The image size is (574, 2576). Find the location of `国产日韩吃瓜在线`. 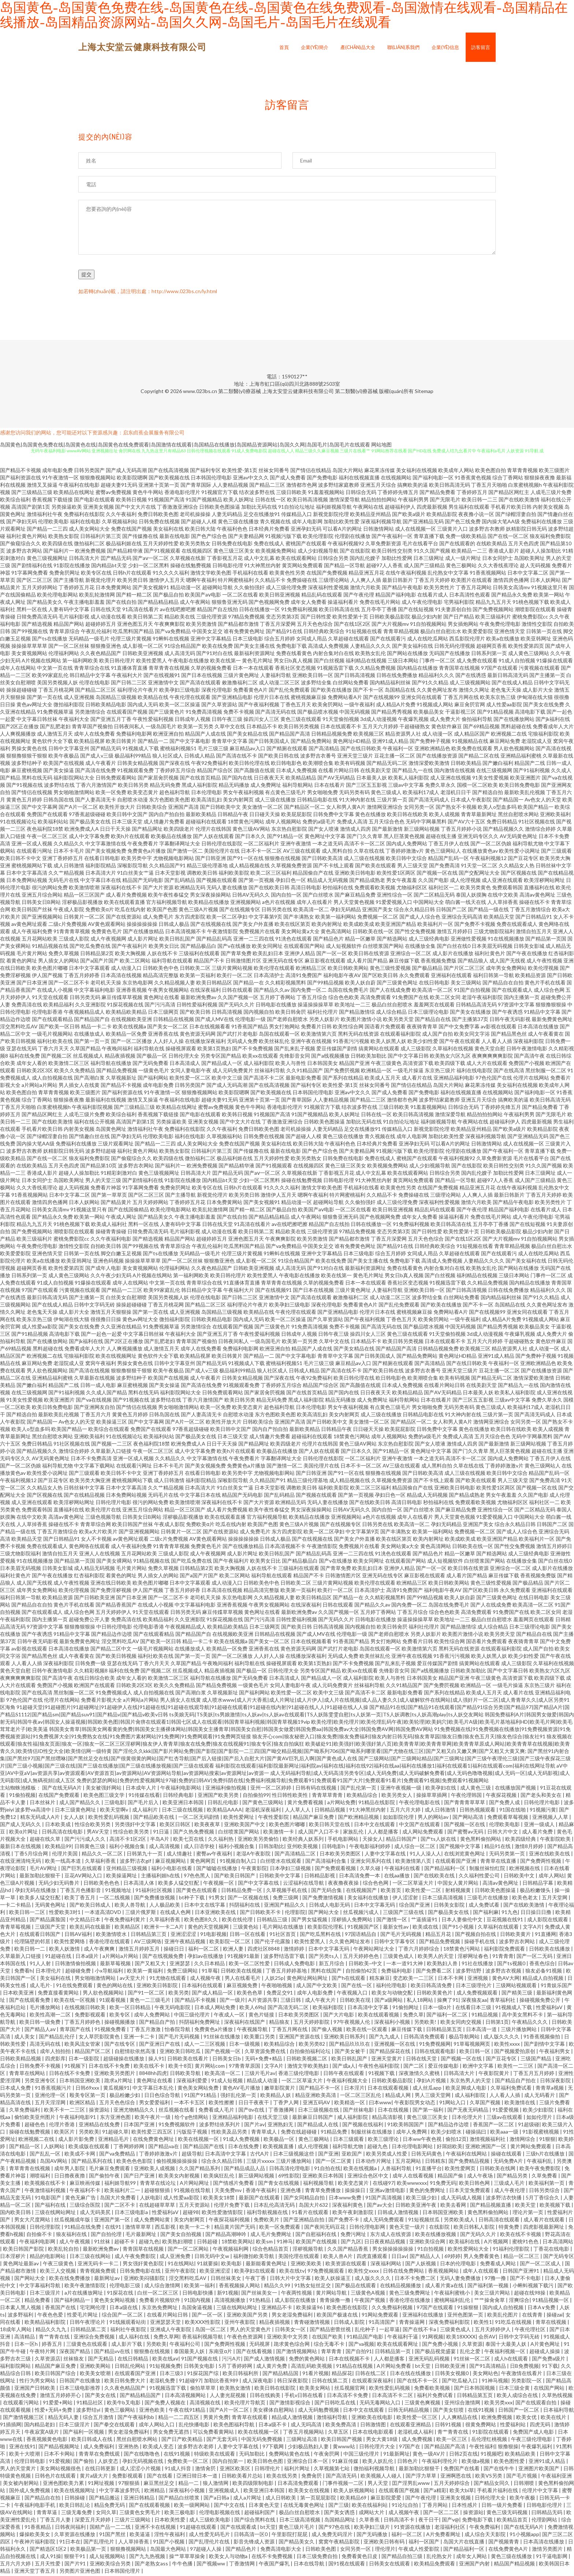

国产日韩吃瓜在线 is located at coordinates (335, 2404).